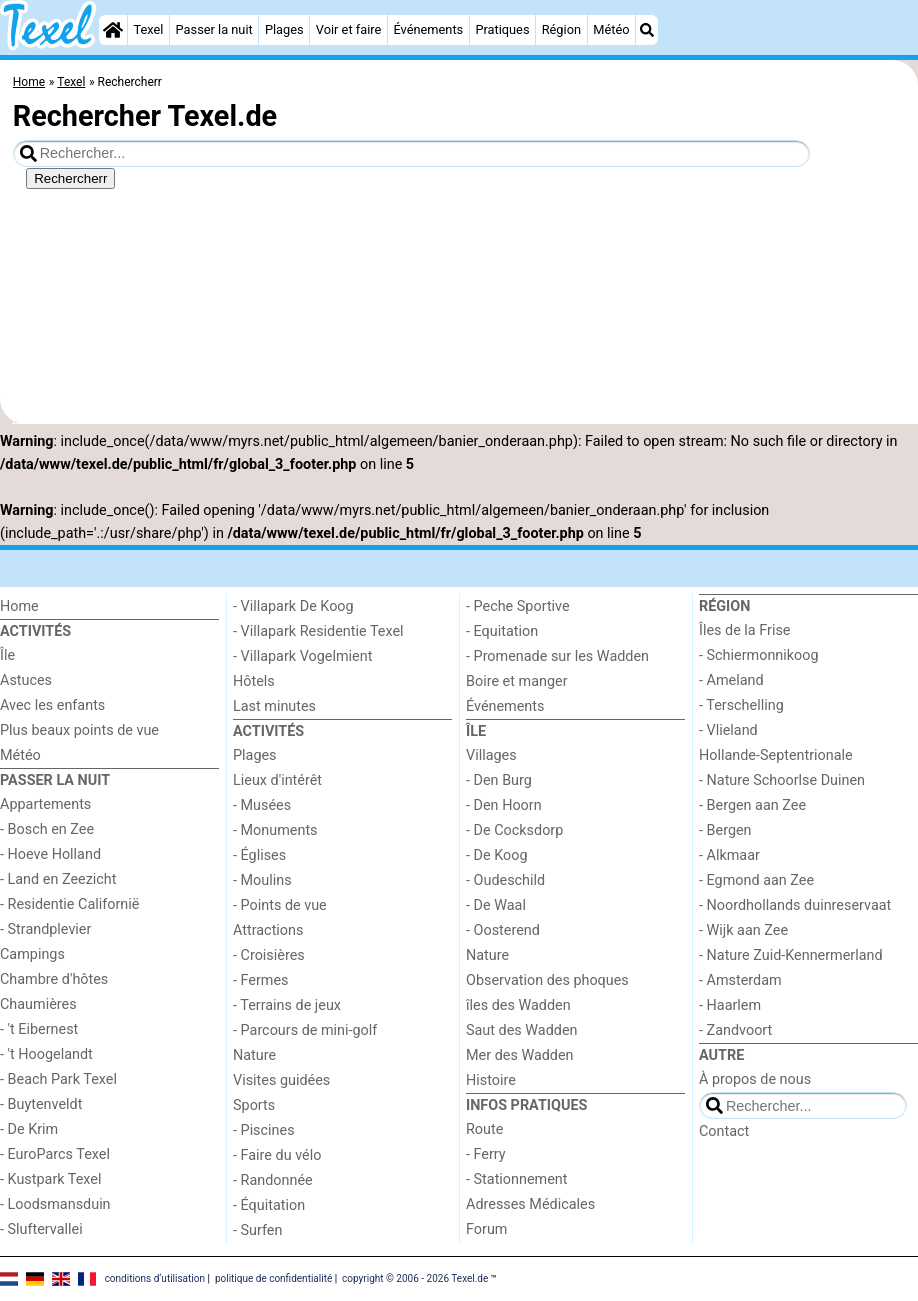 This screenshot has height=1301, width=918. Describe the element at coordinates (547, 980) in the screenshot. I see `Observation des phoques` at that location.